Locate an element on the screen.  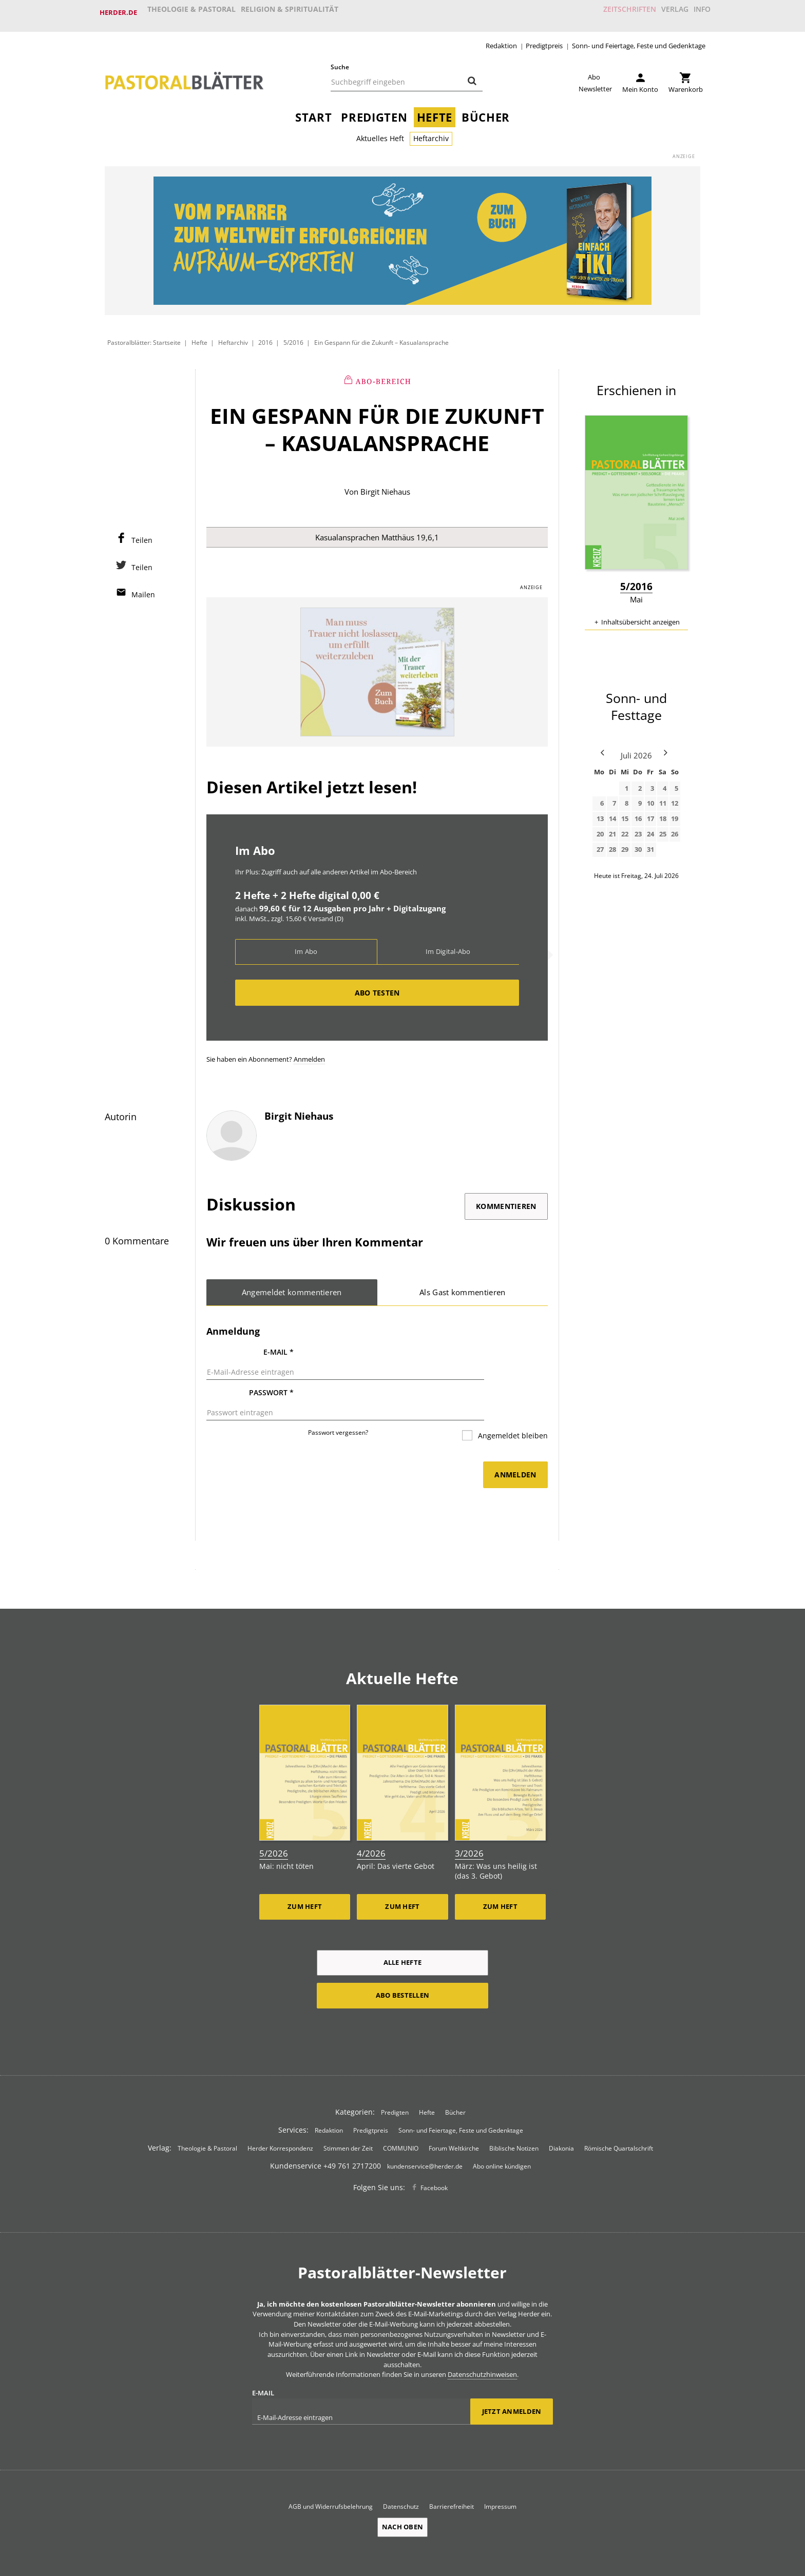
Info is located at coordinates (697, 12).